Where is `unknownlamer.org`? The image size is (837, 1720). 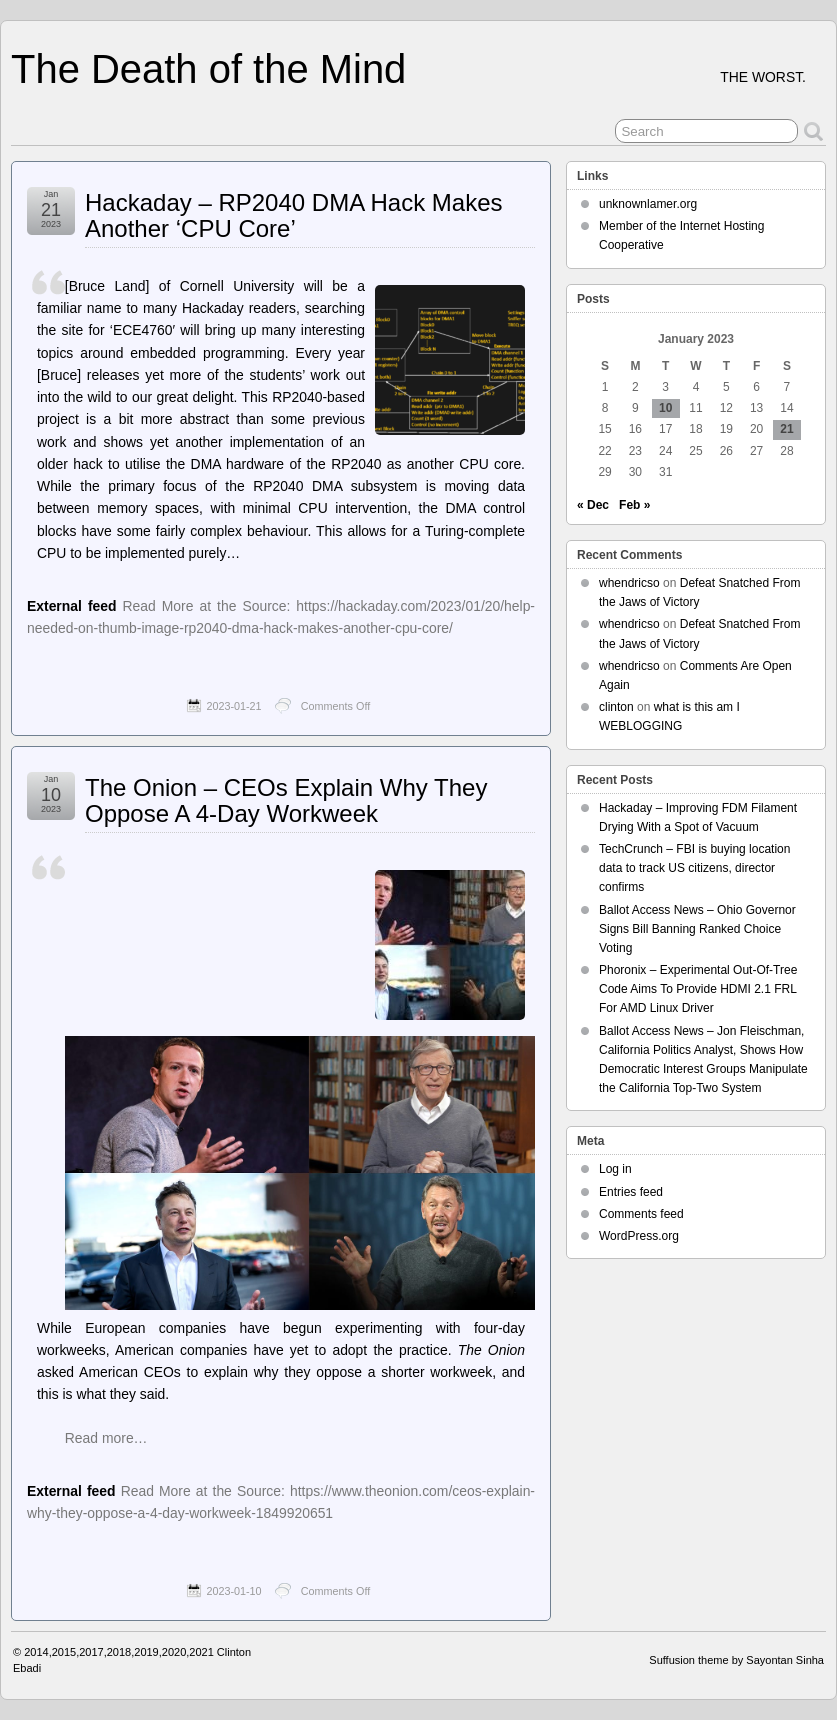
unknownlamer.org is located at coordinates (648, 204).